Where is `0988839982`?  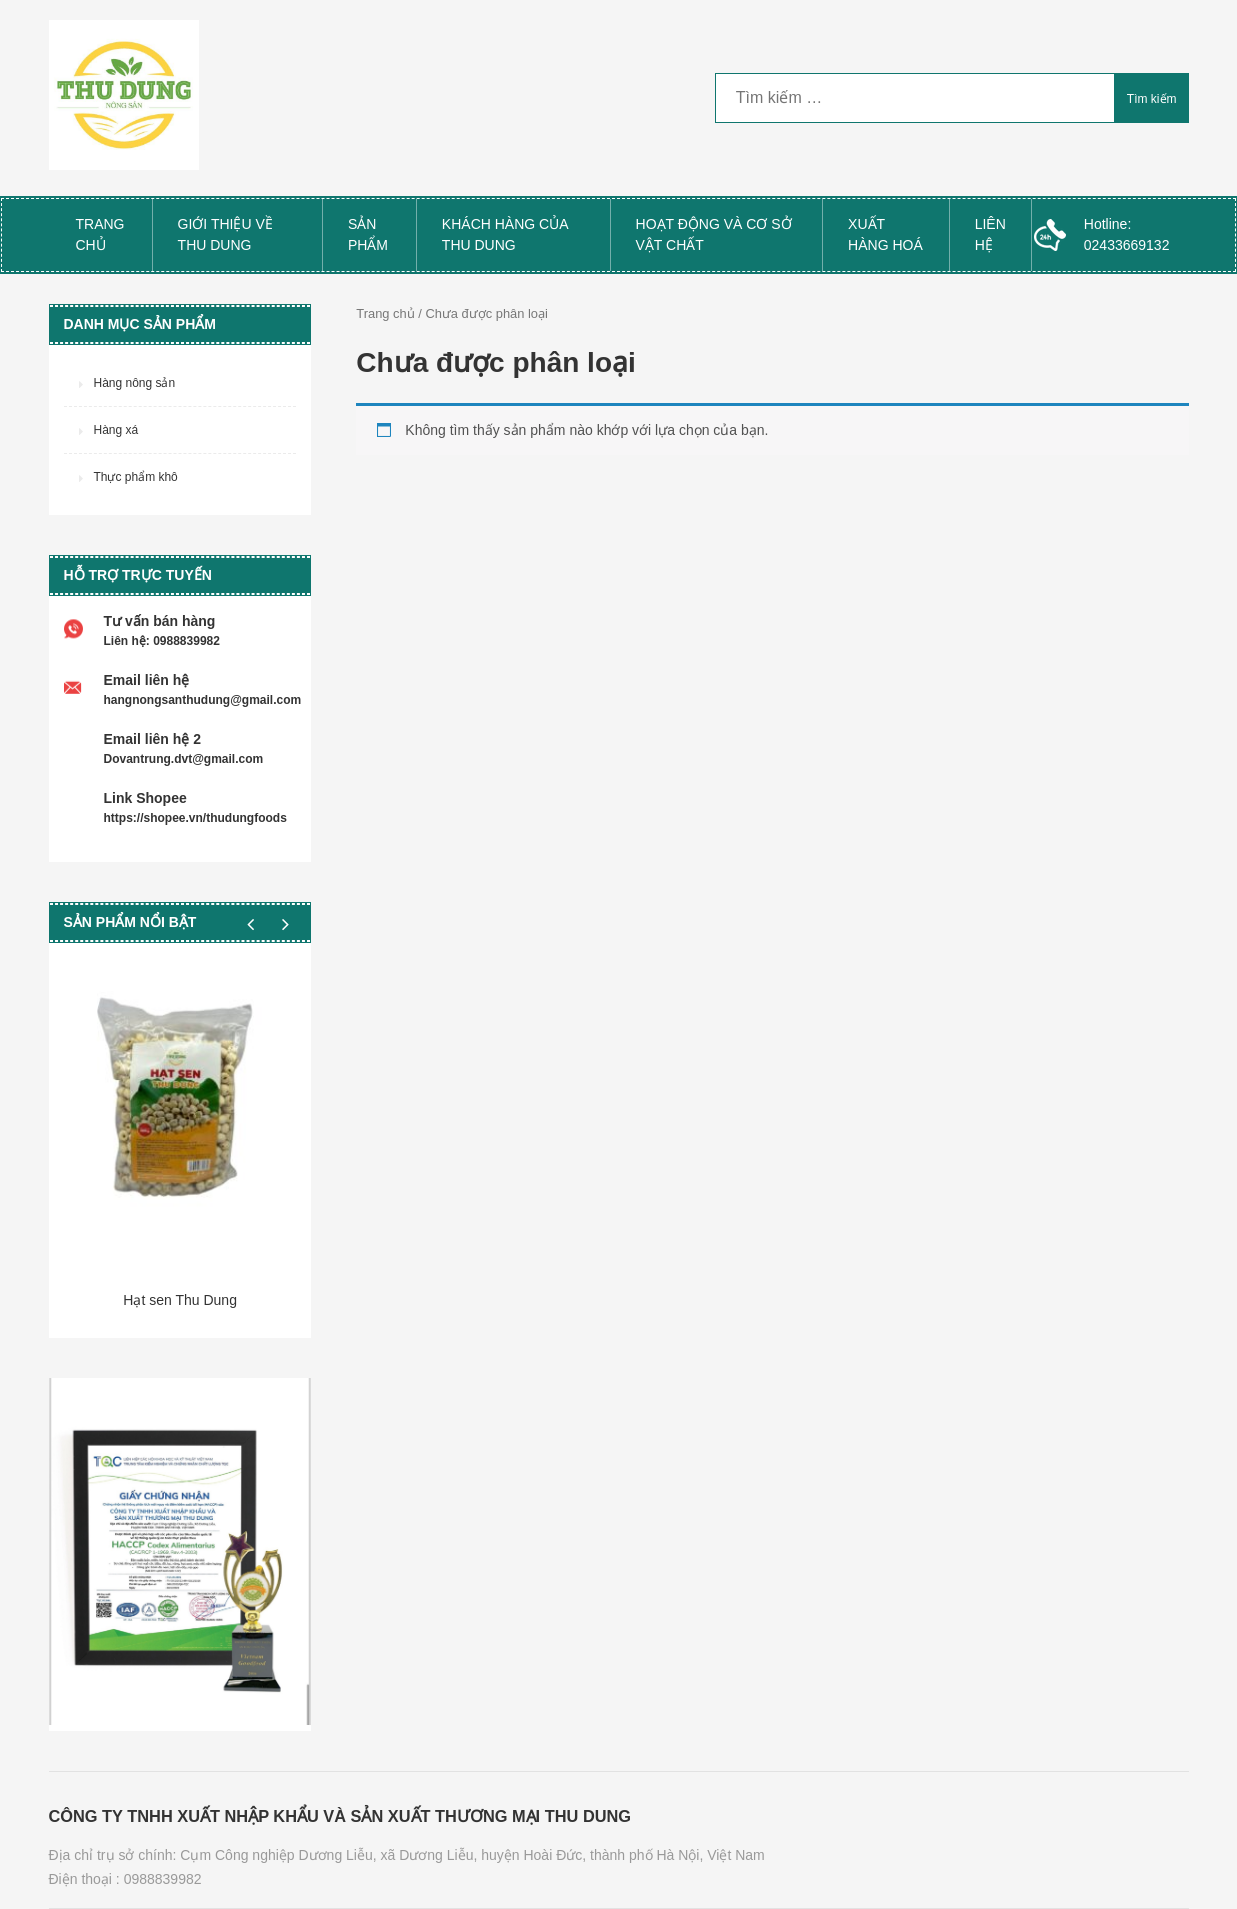
0988839982 is located at coordinates (163, 1879).